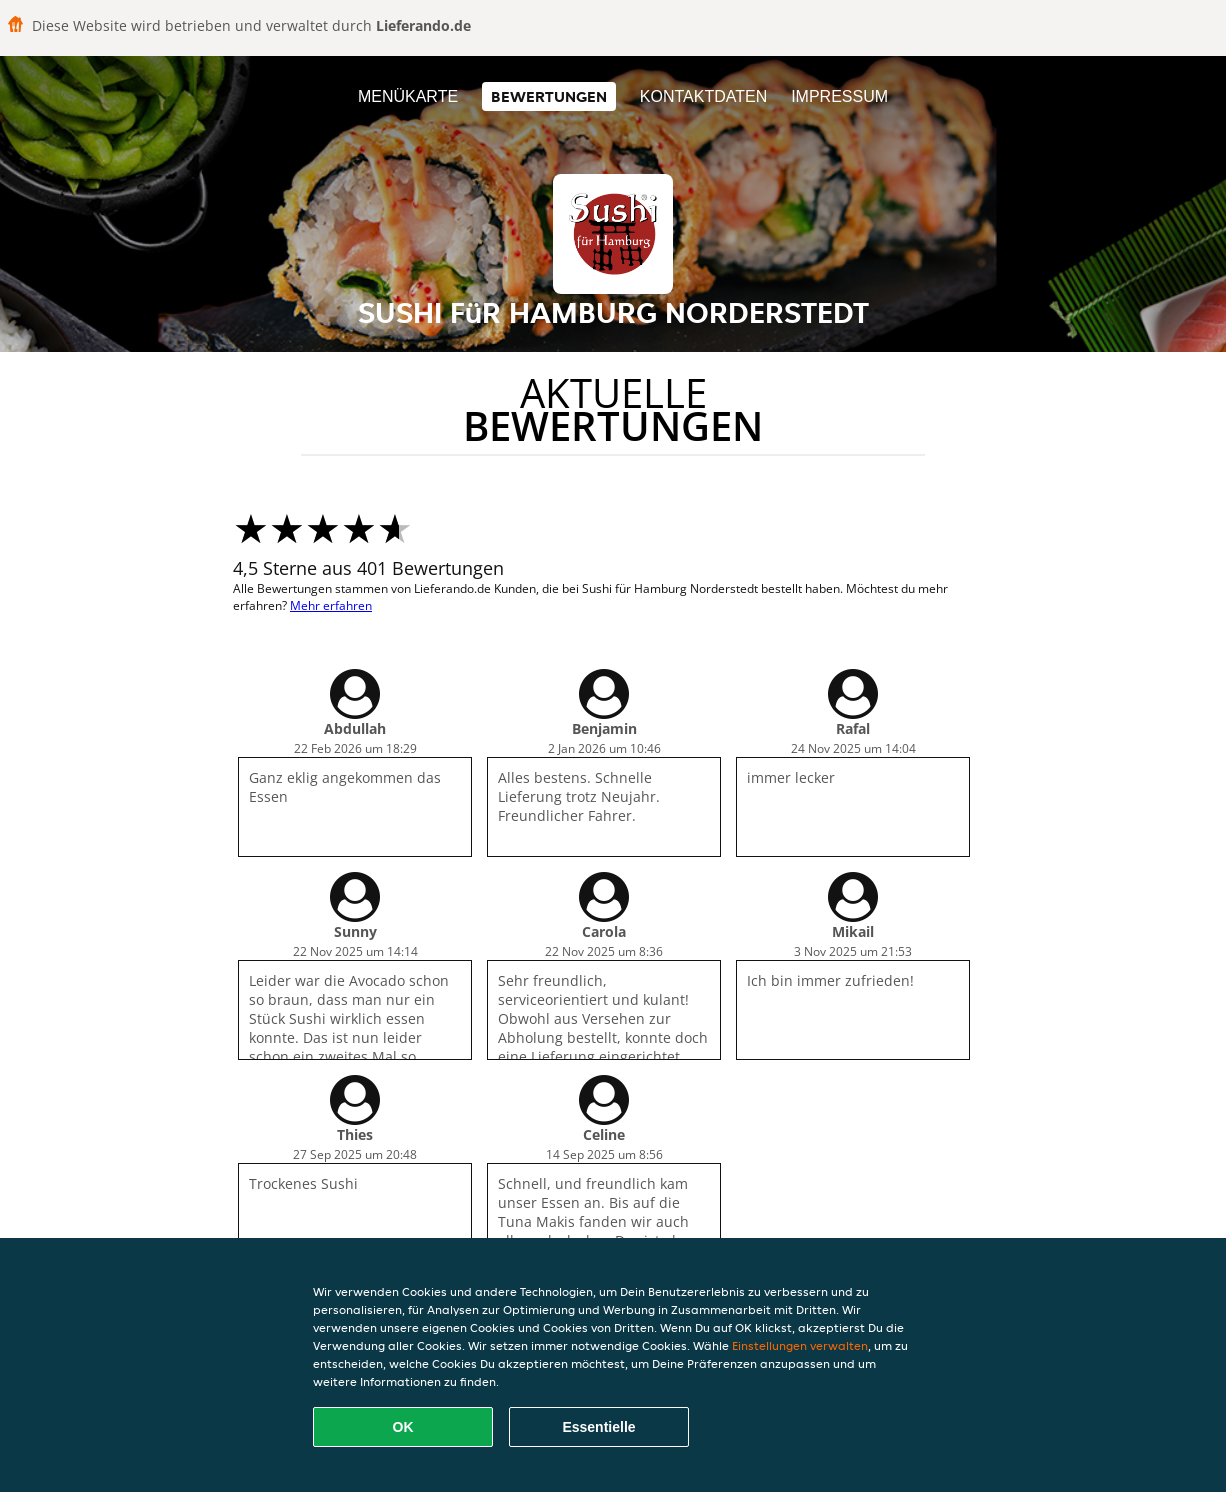  I want to click on Einstellungen verwalten, so click(800, 1345).